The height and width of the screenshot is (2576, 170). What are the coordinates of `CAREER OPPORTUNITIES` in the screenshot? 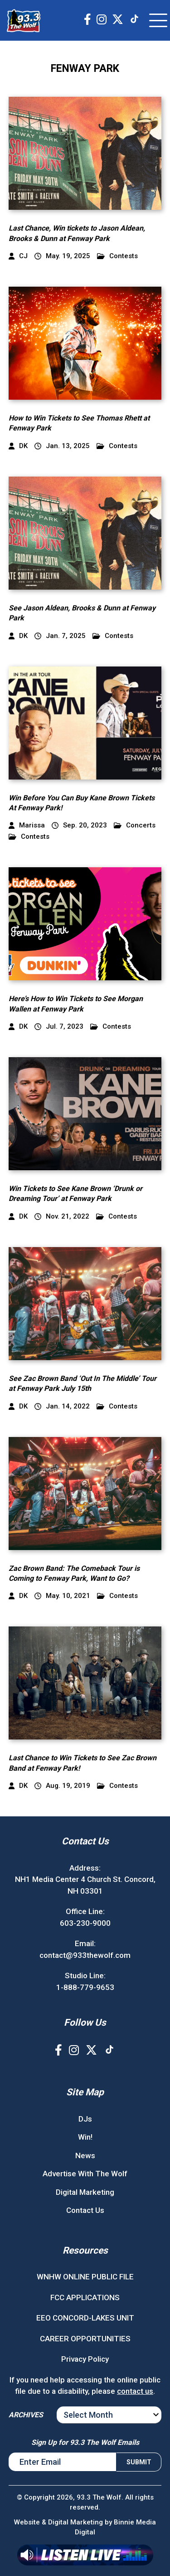 It's located at (85, 2338).